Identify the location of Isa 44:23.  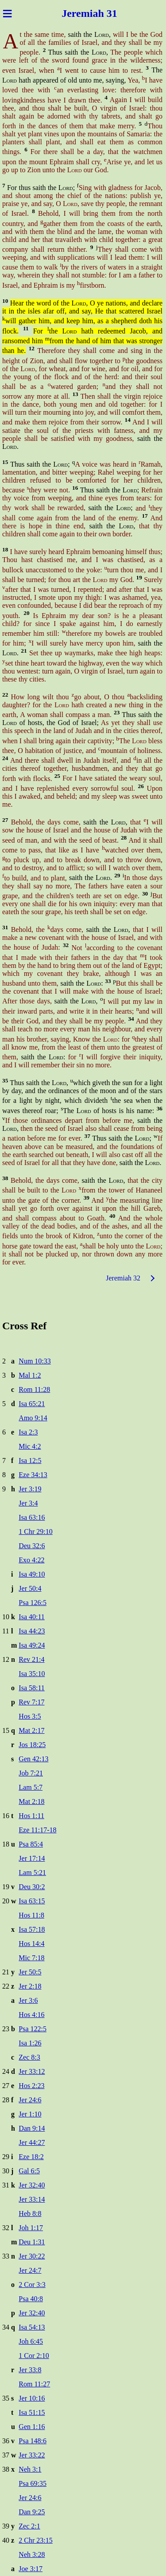
(32, 1631).